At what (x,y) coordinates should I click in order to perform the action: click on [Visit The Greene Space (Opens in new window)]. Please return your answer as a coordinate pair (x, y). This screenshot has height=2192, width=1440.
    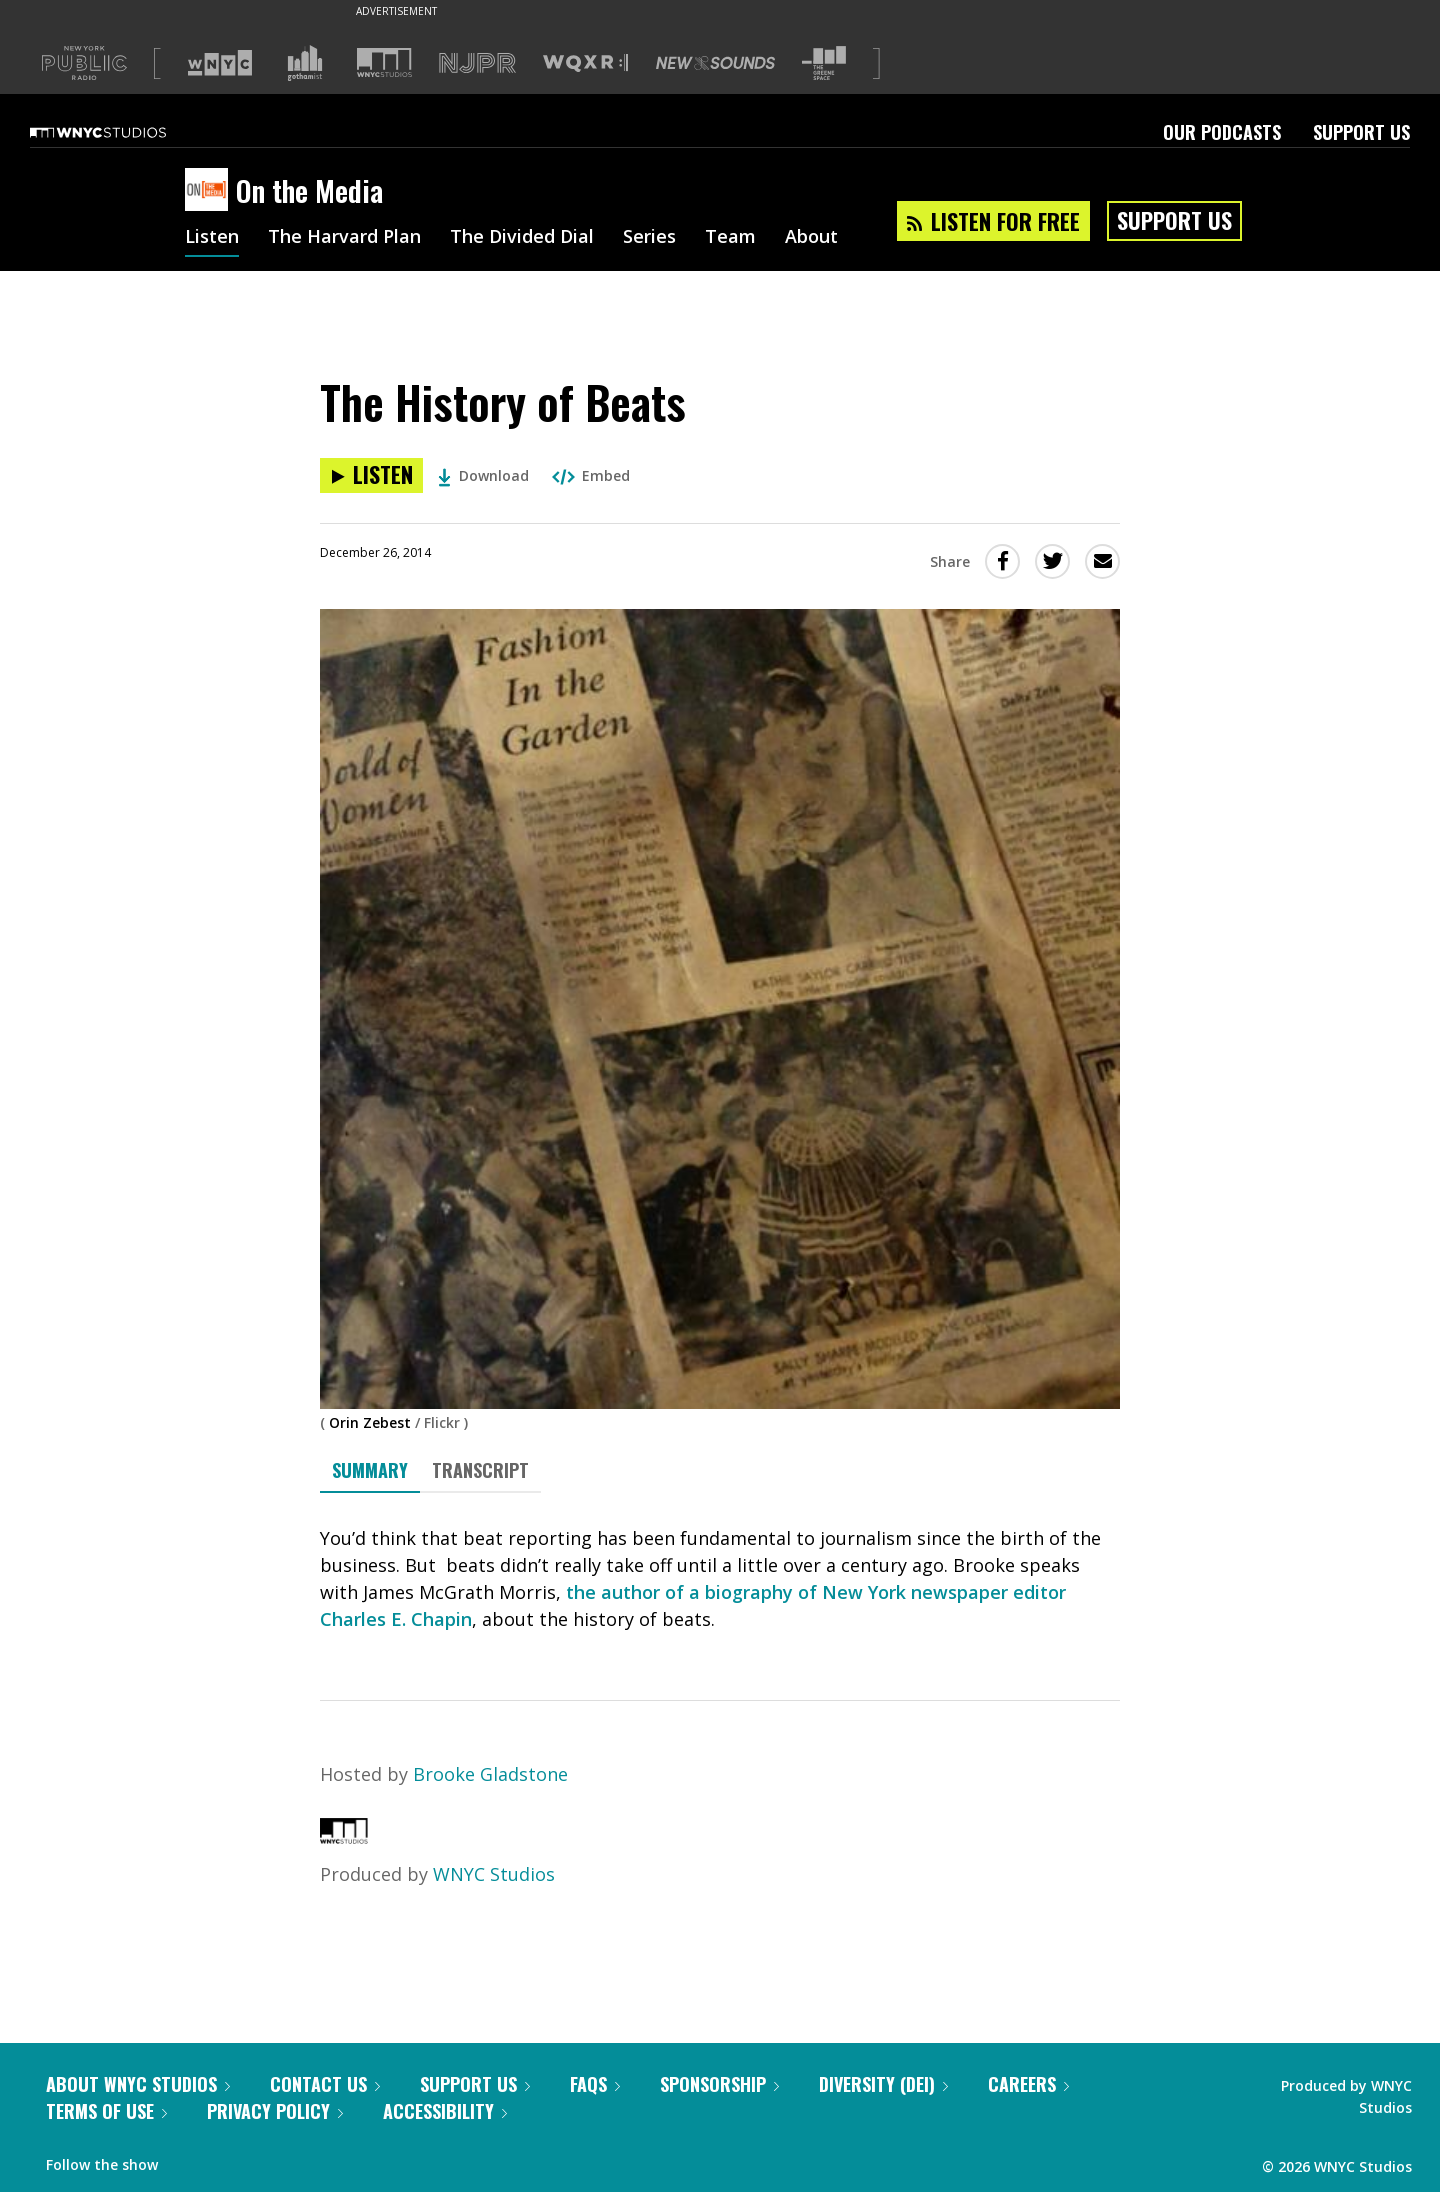
    Looking at the image, I should click on (824, 63).